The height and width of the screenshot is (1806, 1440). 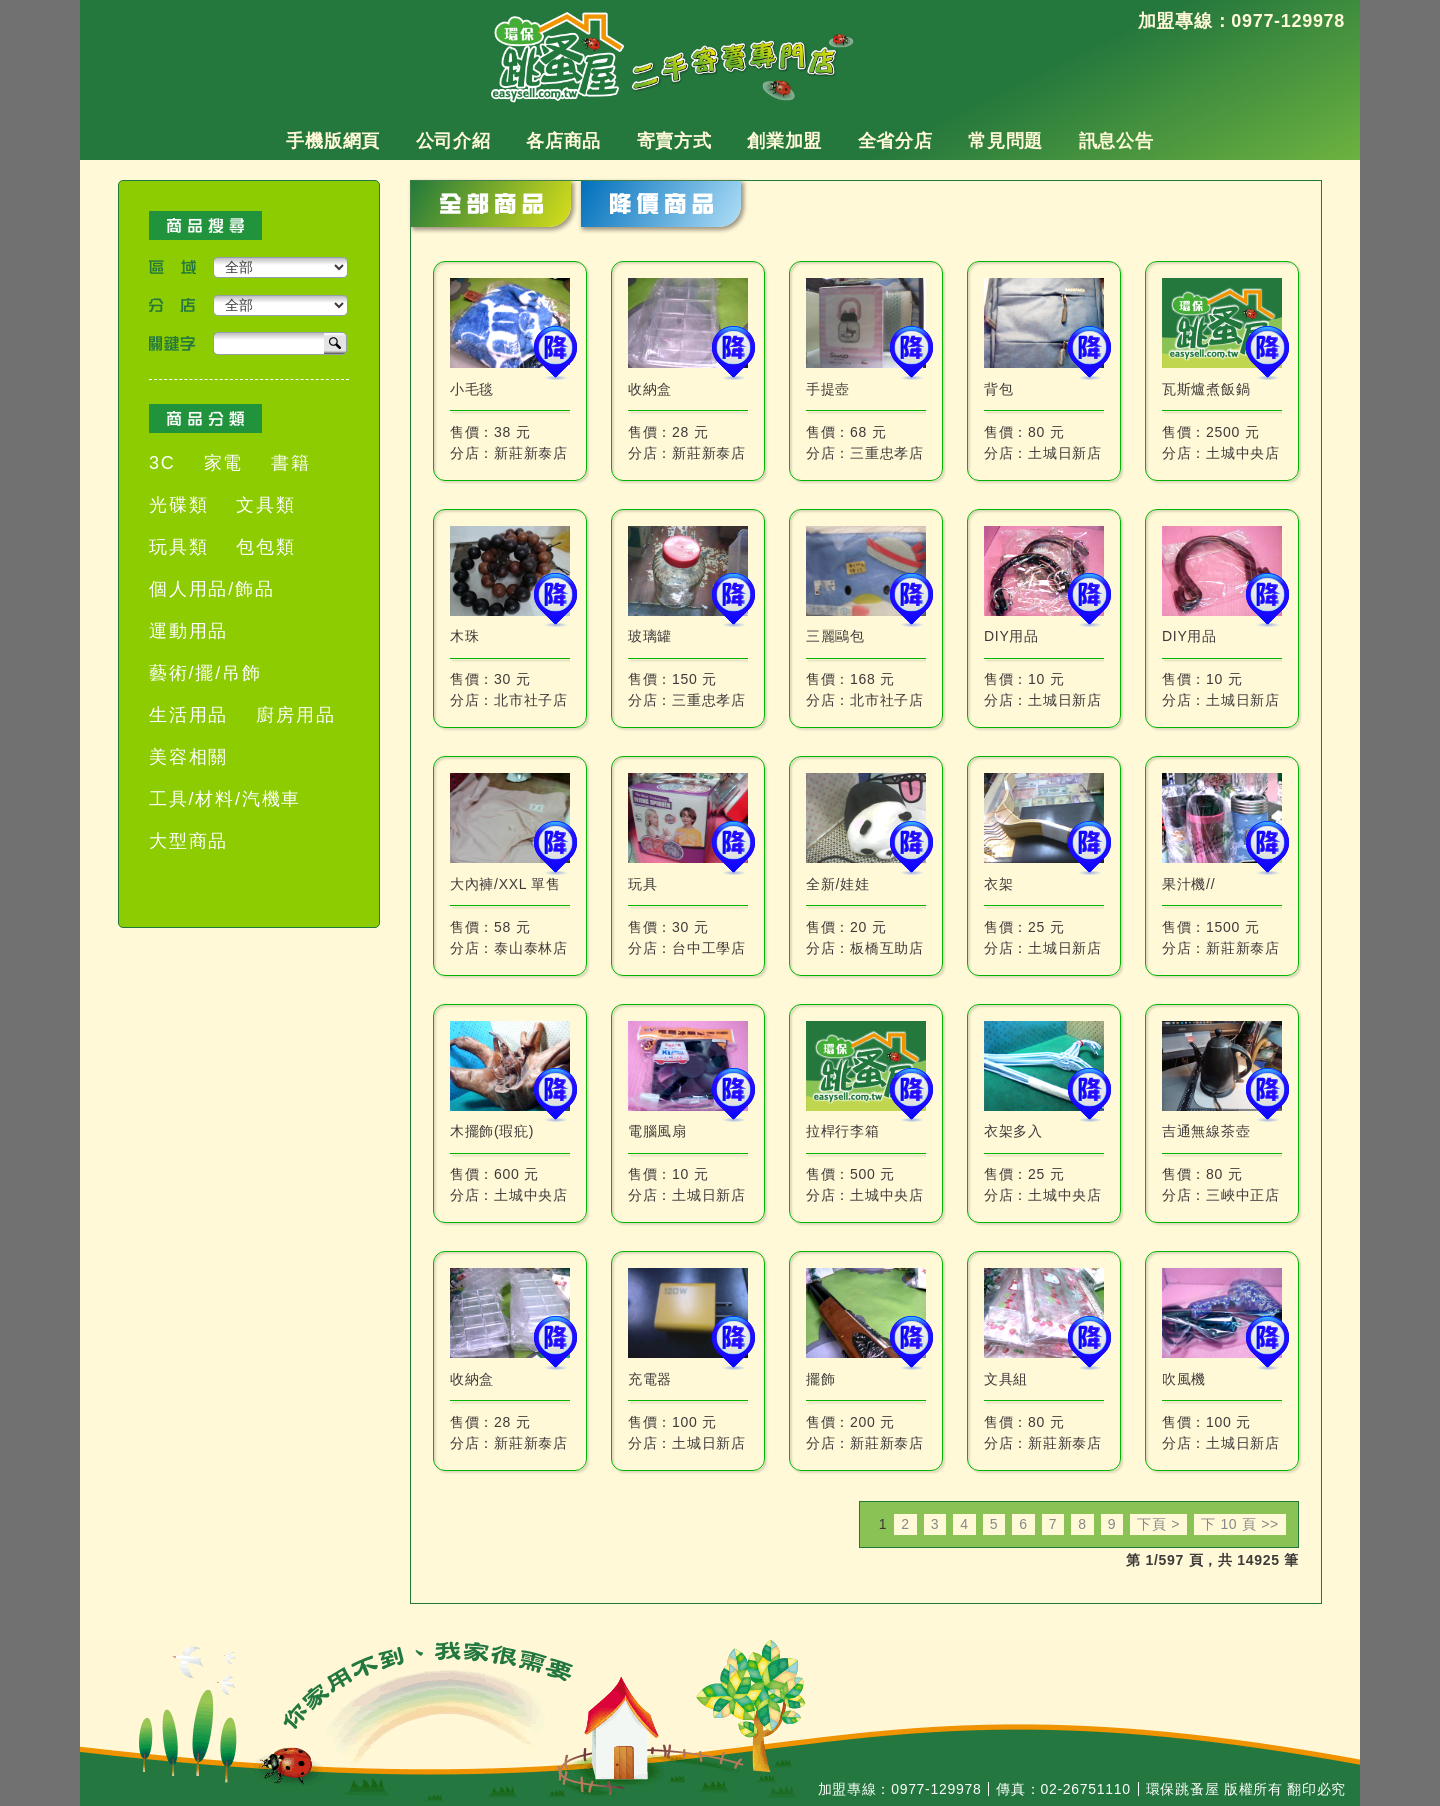 I want to click on 書籍, so click(x=291, y=463).